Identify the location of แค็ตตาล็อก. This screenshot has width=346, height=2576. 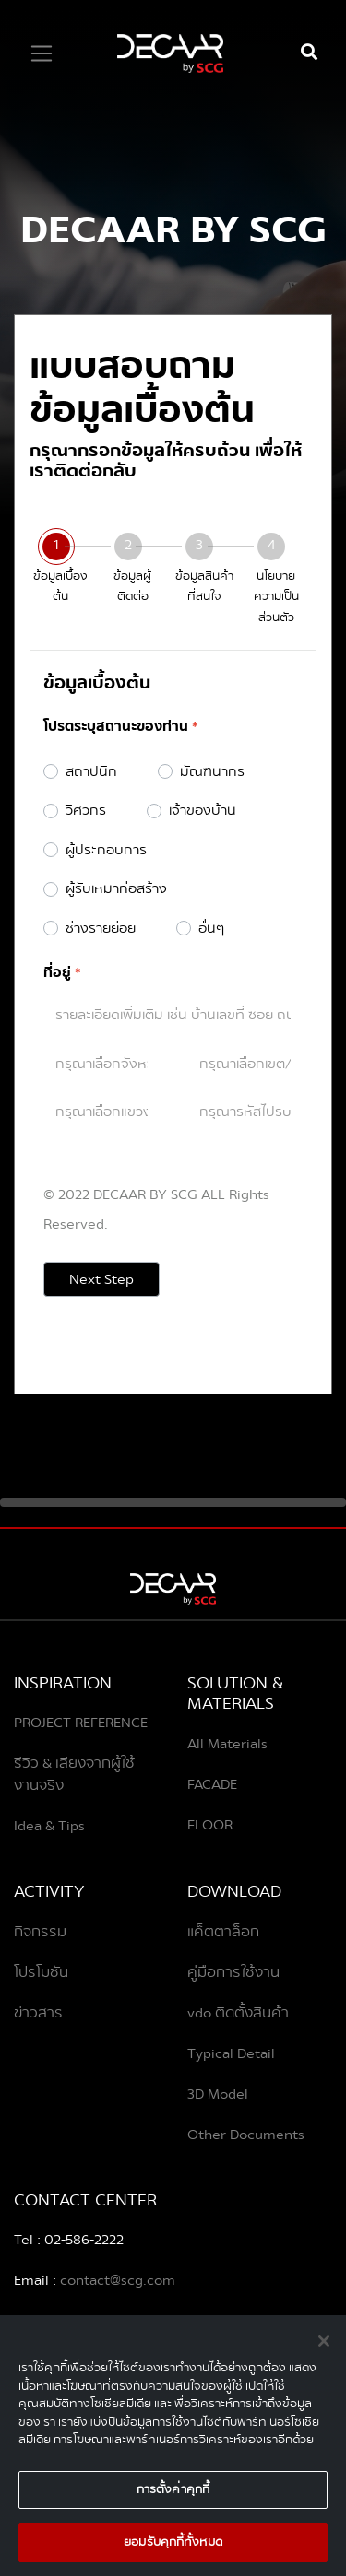
(223, 1932).